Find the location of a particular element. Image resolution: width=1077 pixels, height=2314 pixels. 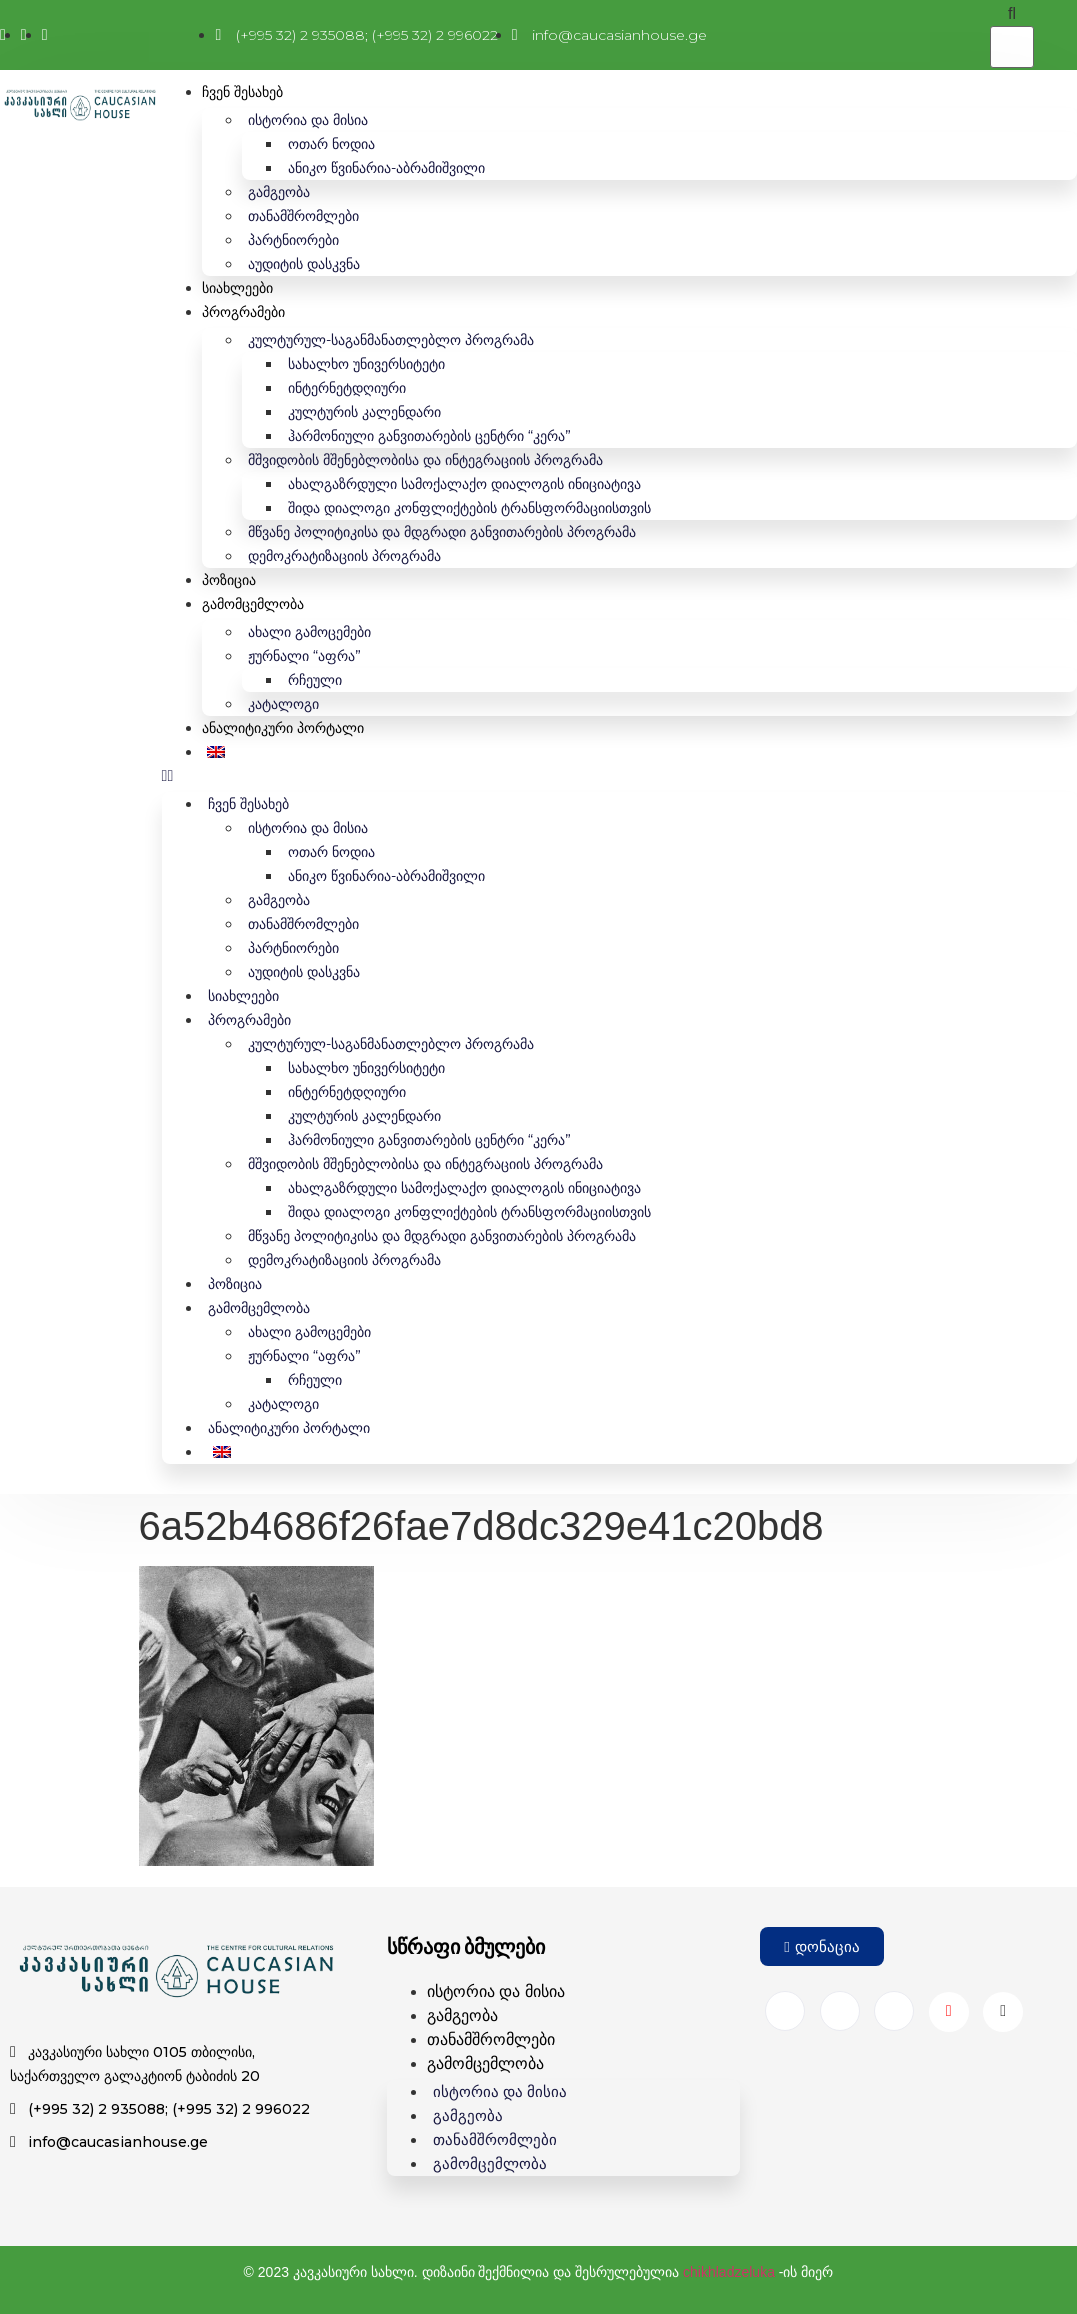

მწვანე პოლიტიკისა და მდგრადი განვითარების პროგრამა is located at coordinates (442, 532).